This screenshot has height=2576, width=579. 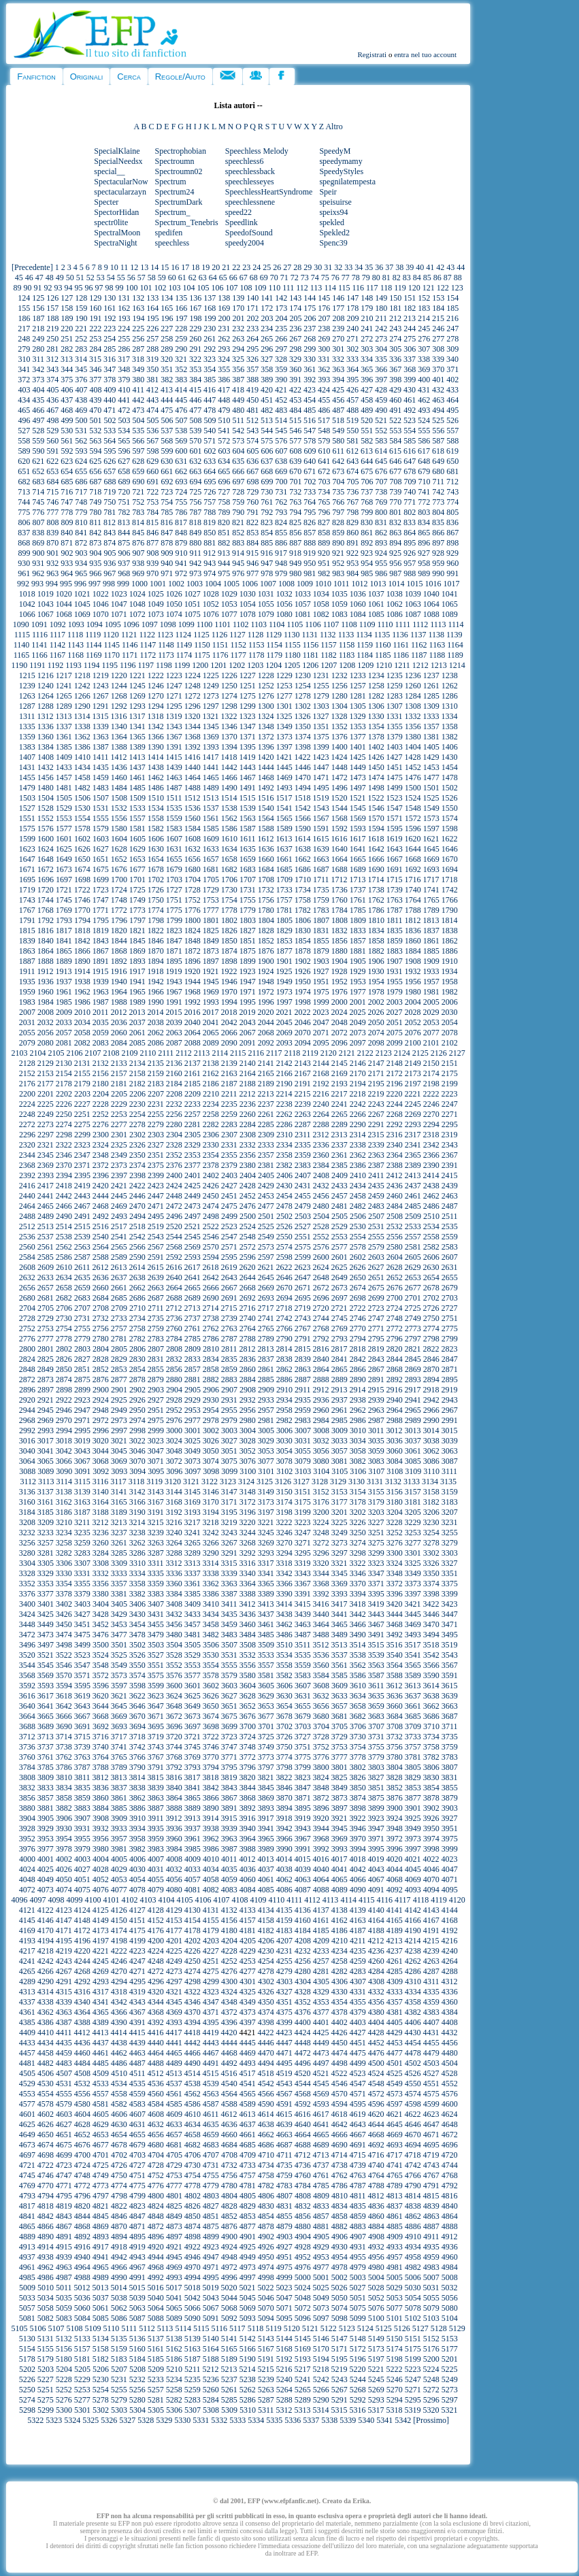 What do you see at coordinates (284, 1145) in the screenshot?
I see `2334` at bounding box center [284, 1145].